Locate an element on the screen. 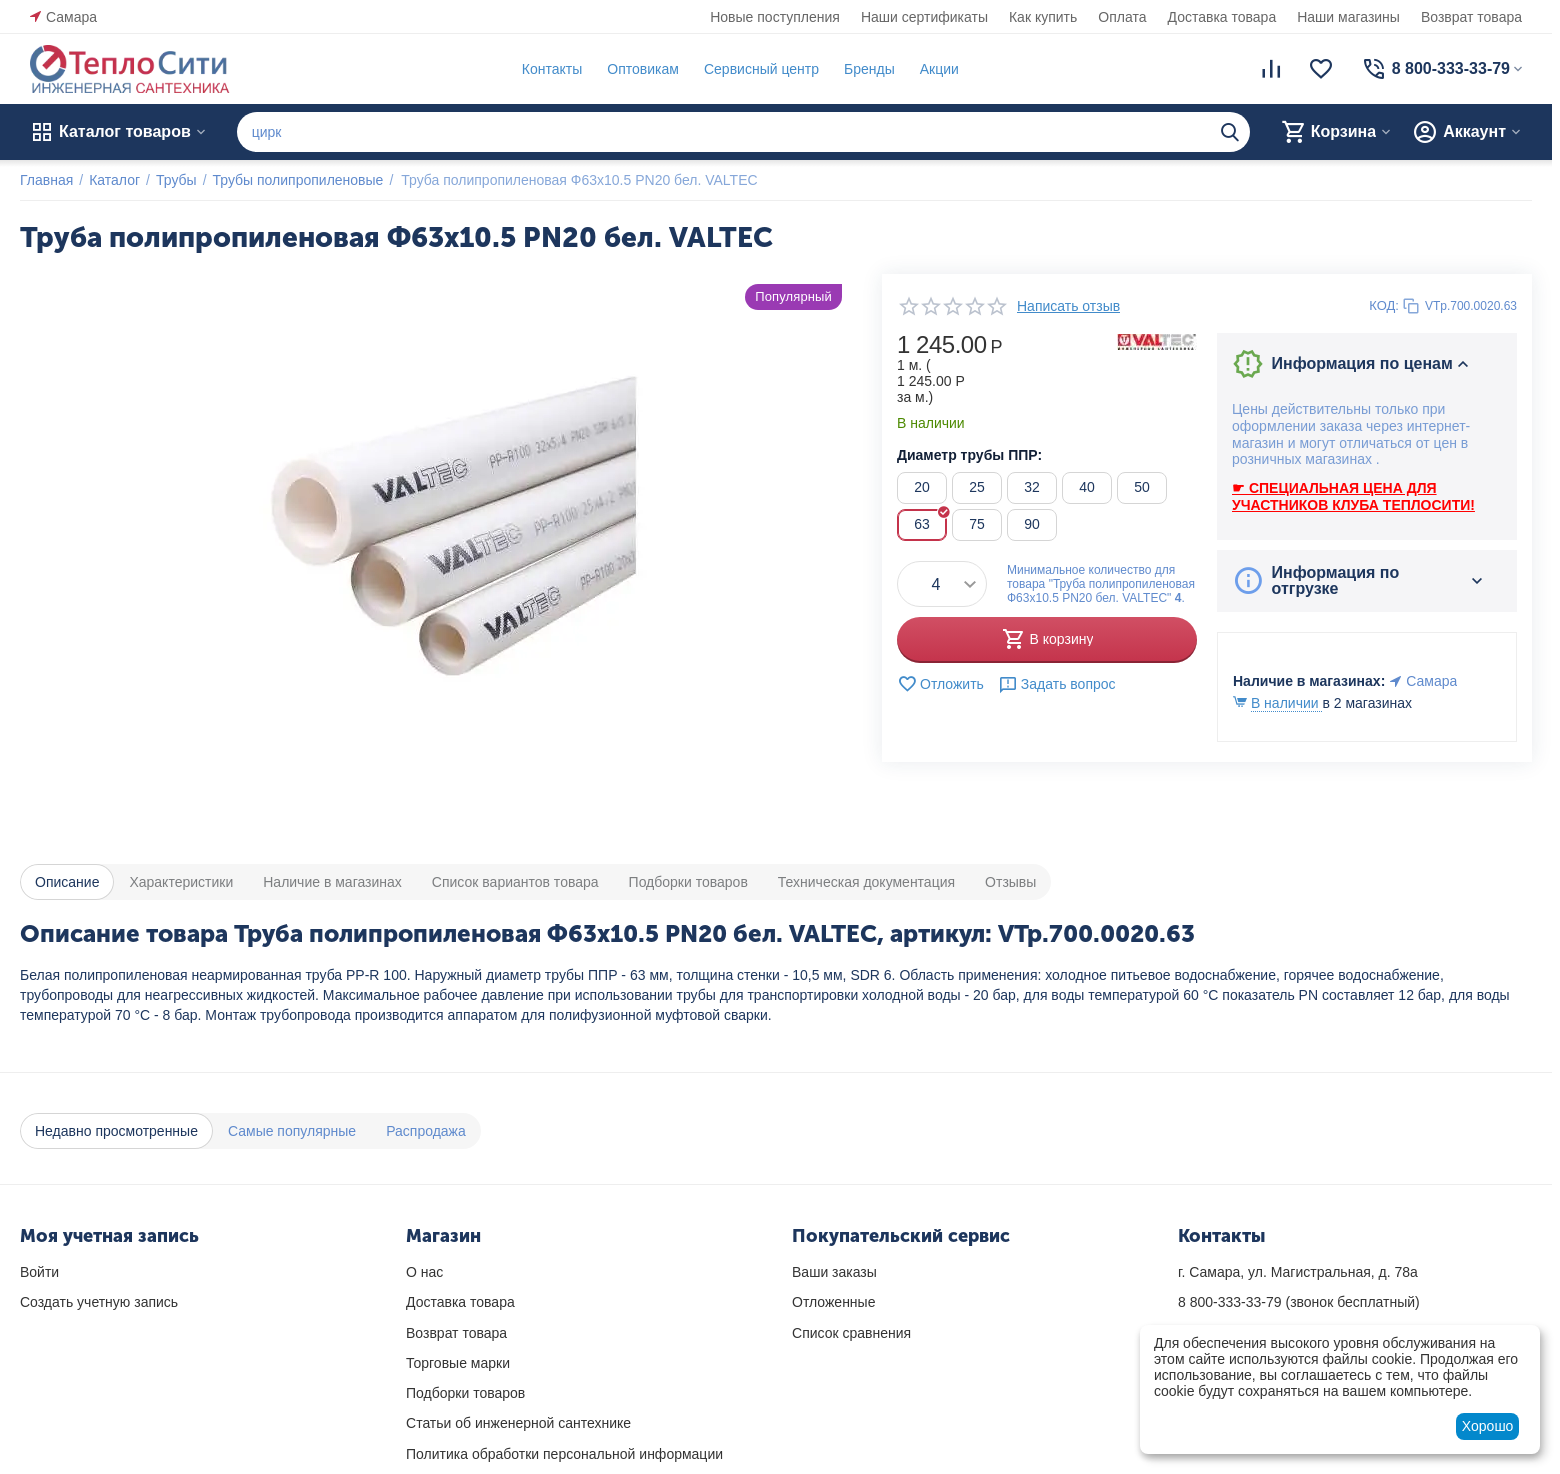  Сервисный центр is located at coordinates (761, 69).